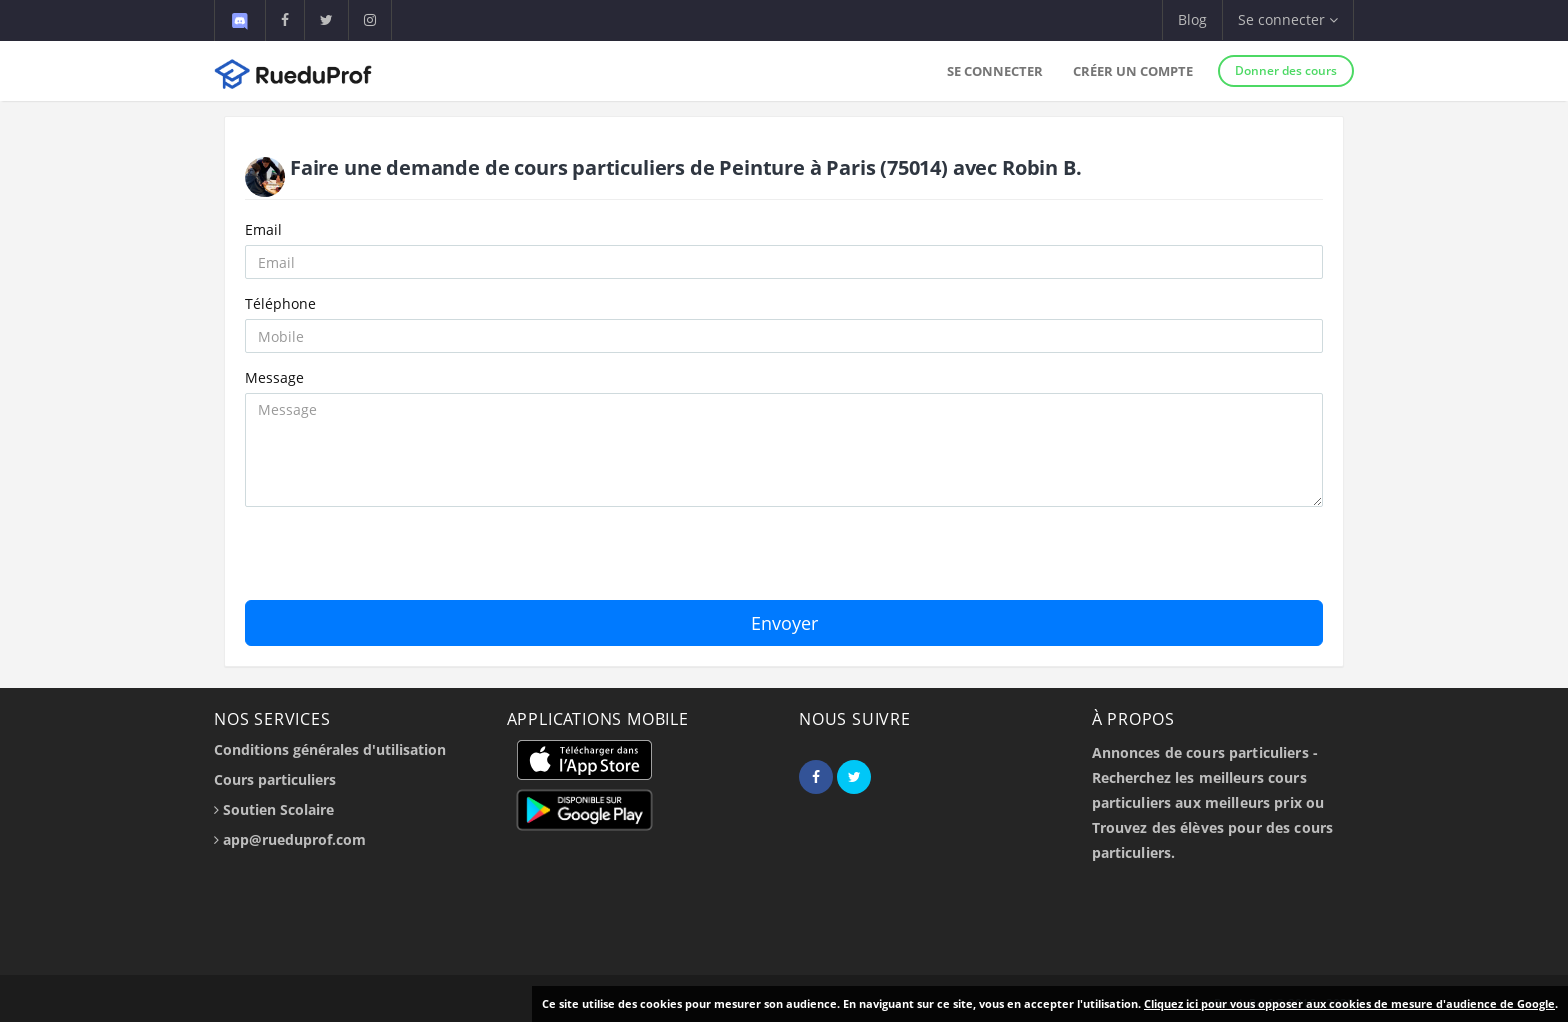  What do you see at coordinates (275, 779) in the screenshot?
I see `Cours particuliers` at bounding box center [275, 779].